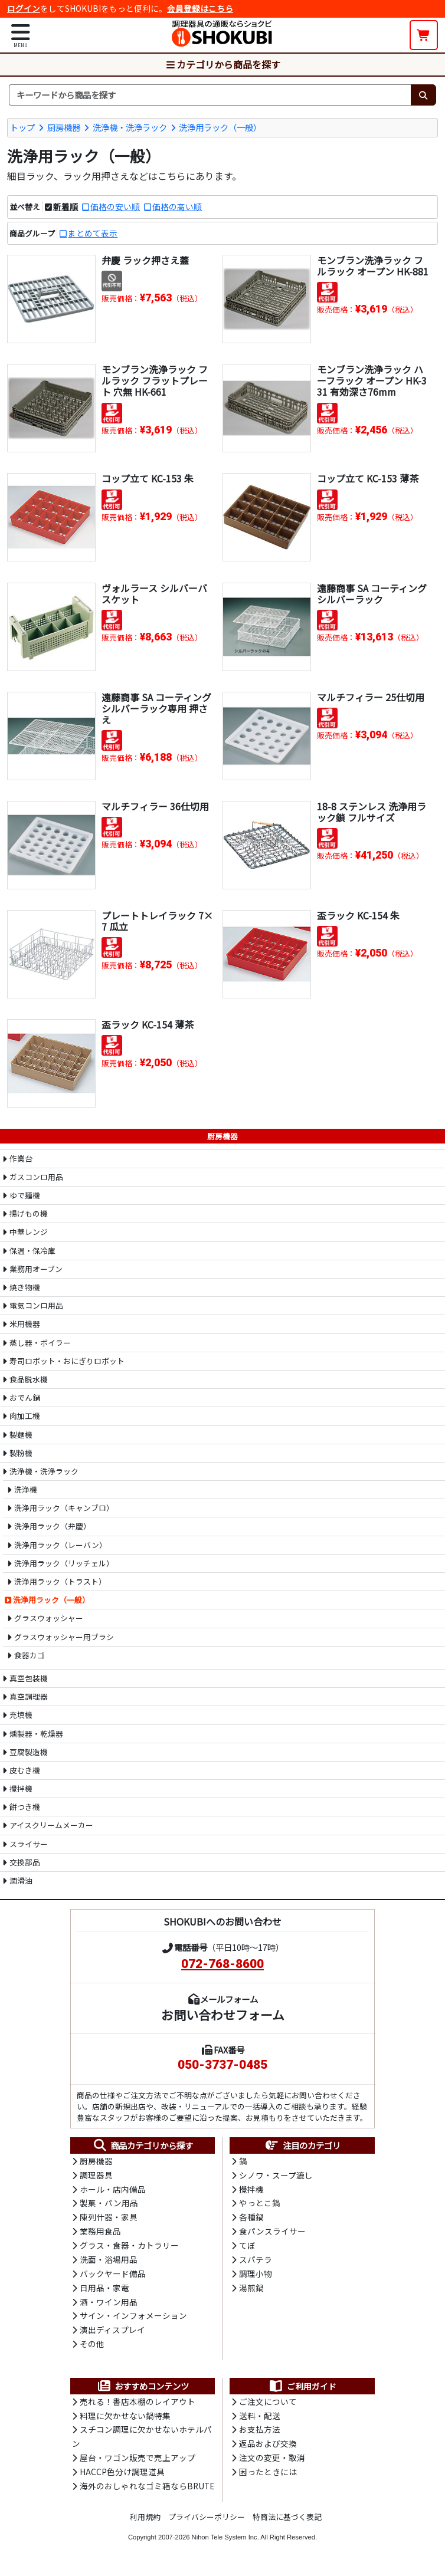 The image size is (445, 2576). What do you see at coordinates (372, 593) in the screenshot?
I see `遠藤商事 SA コーティング シルバーラック` at bounding box center [372, 593].